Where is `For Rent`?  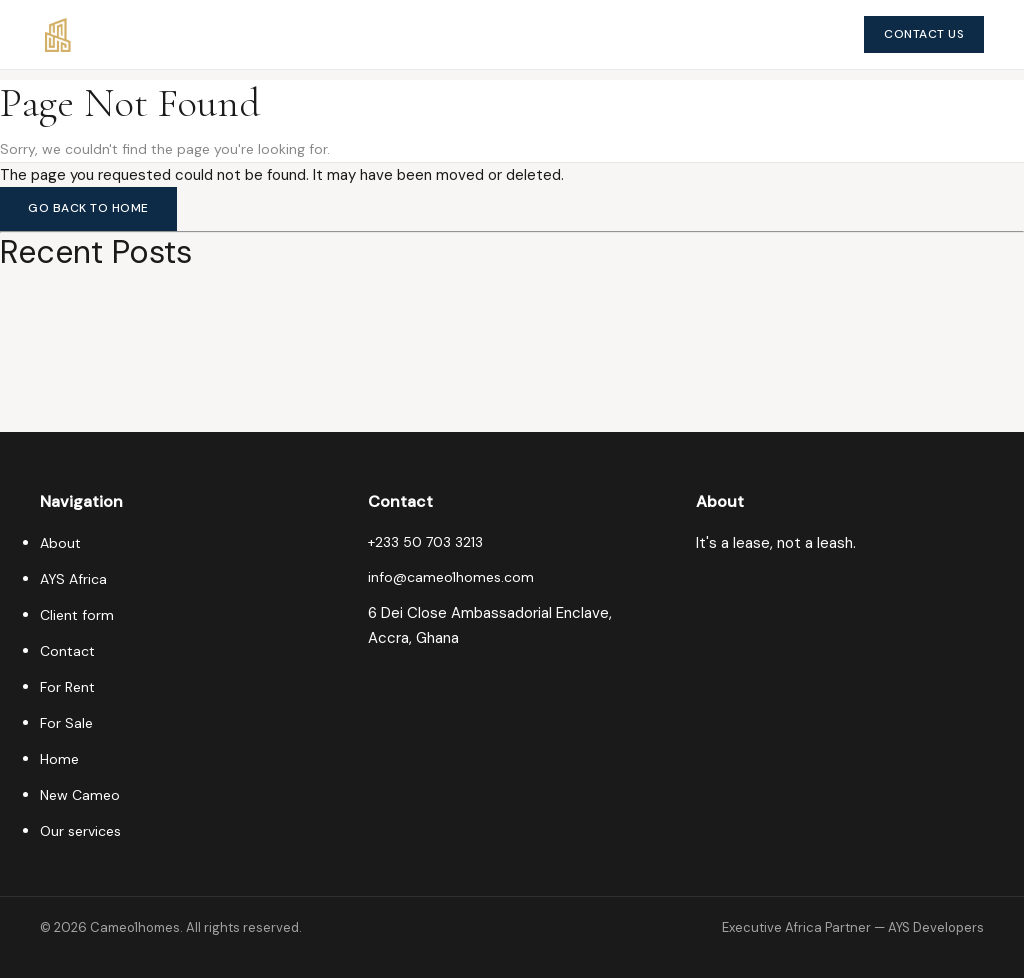
For Rent is located at coordinates (67, 687).